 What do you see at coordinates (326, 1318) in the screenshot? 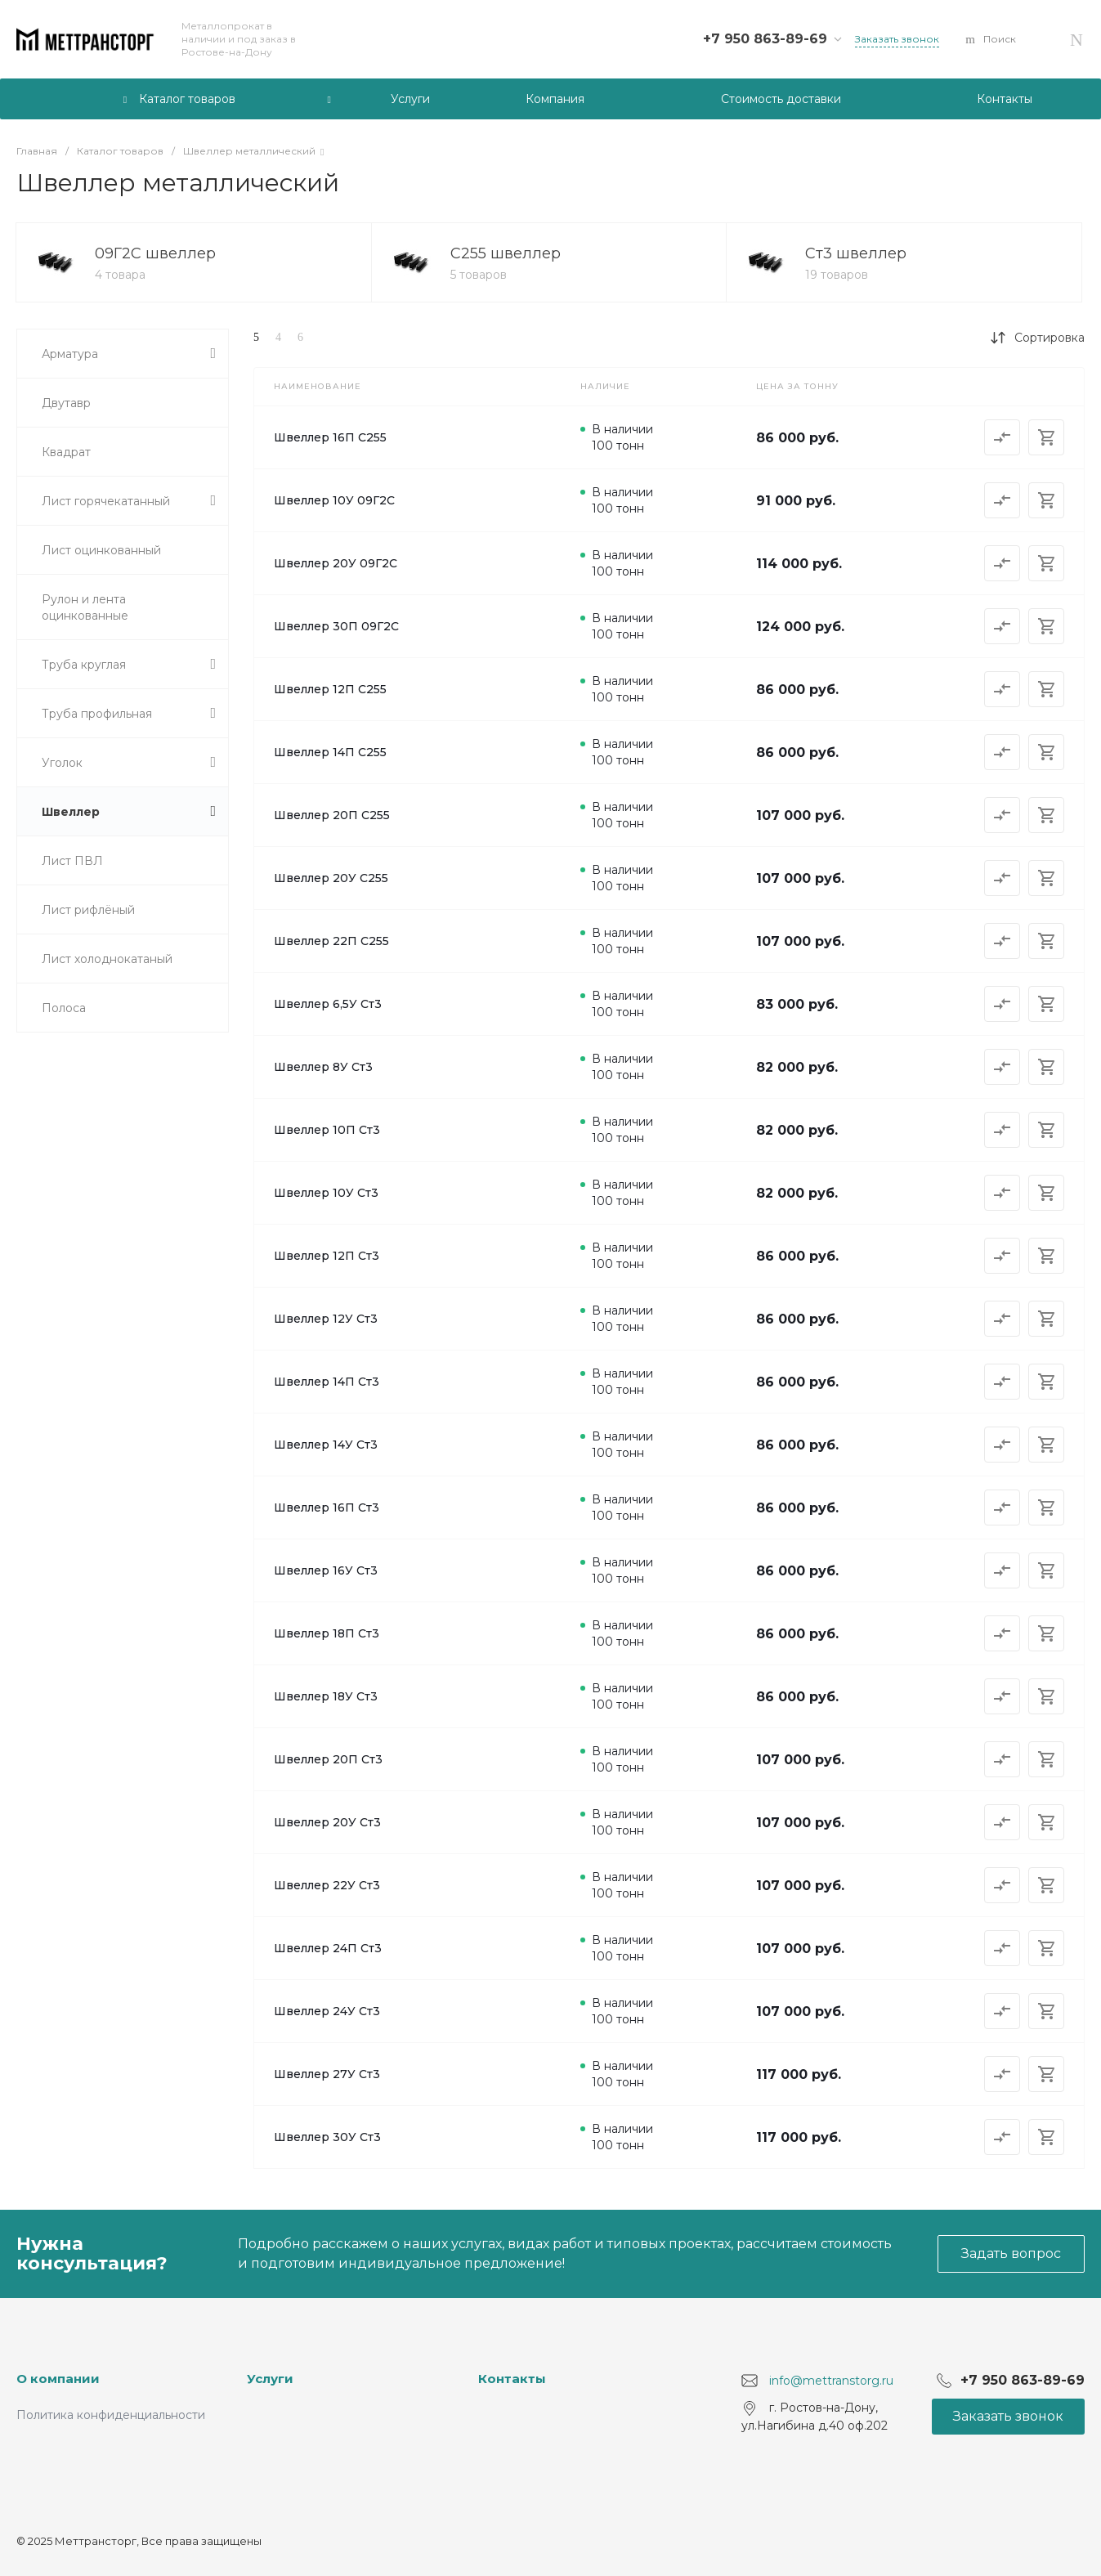
I see `Швеллер 12У Ст3` at bounding box center [326, 1318].